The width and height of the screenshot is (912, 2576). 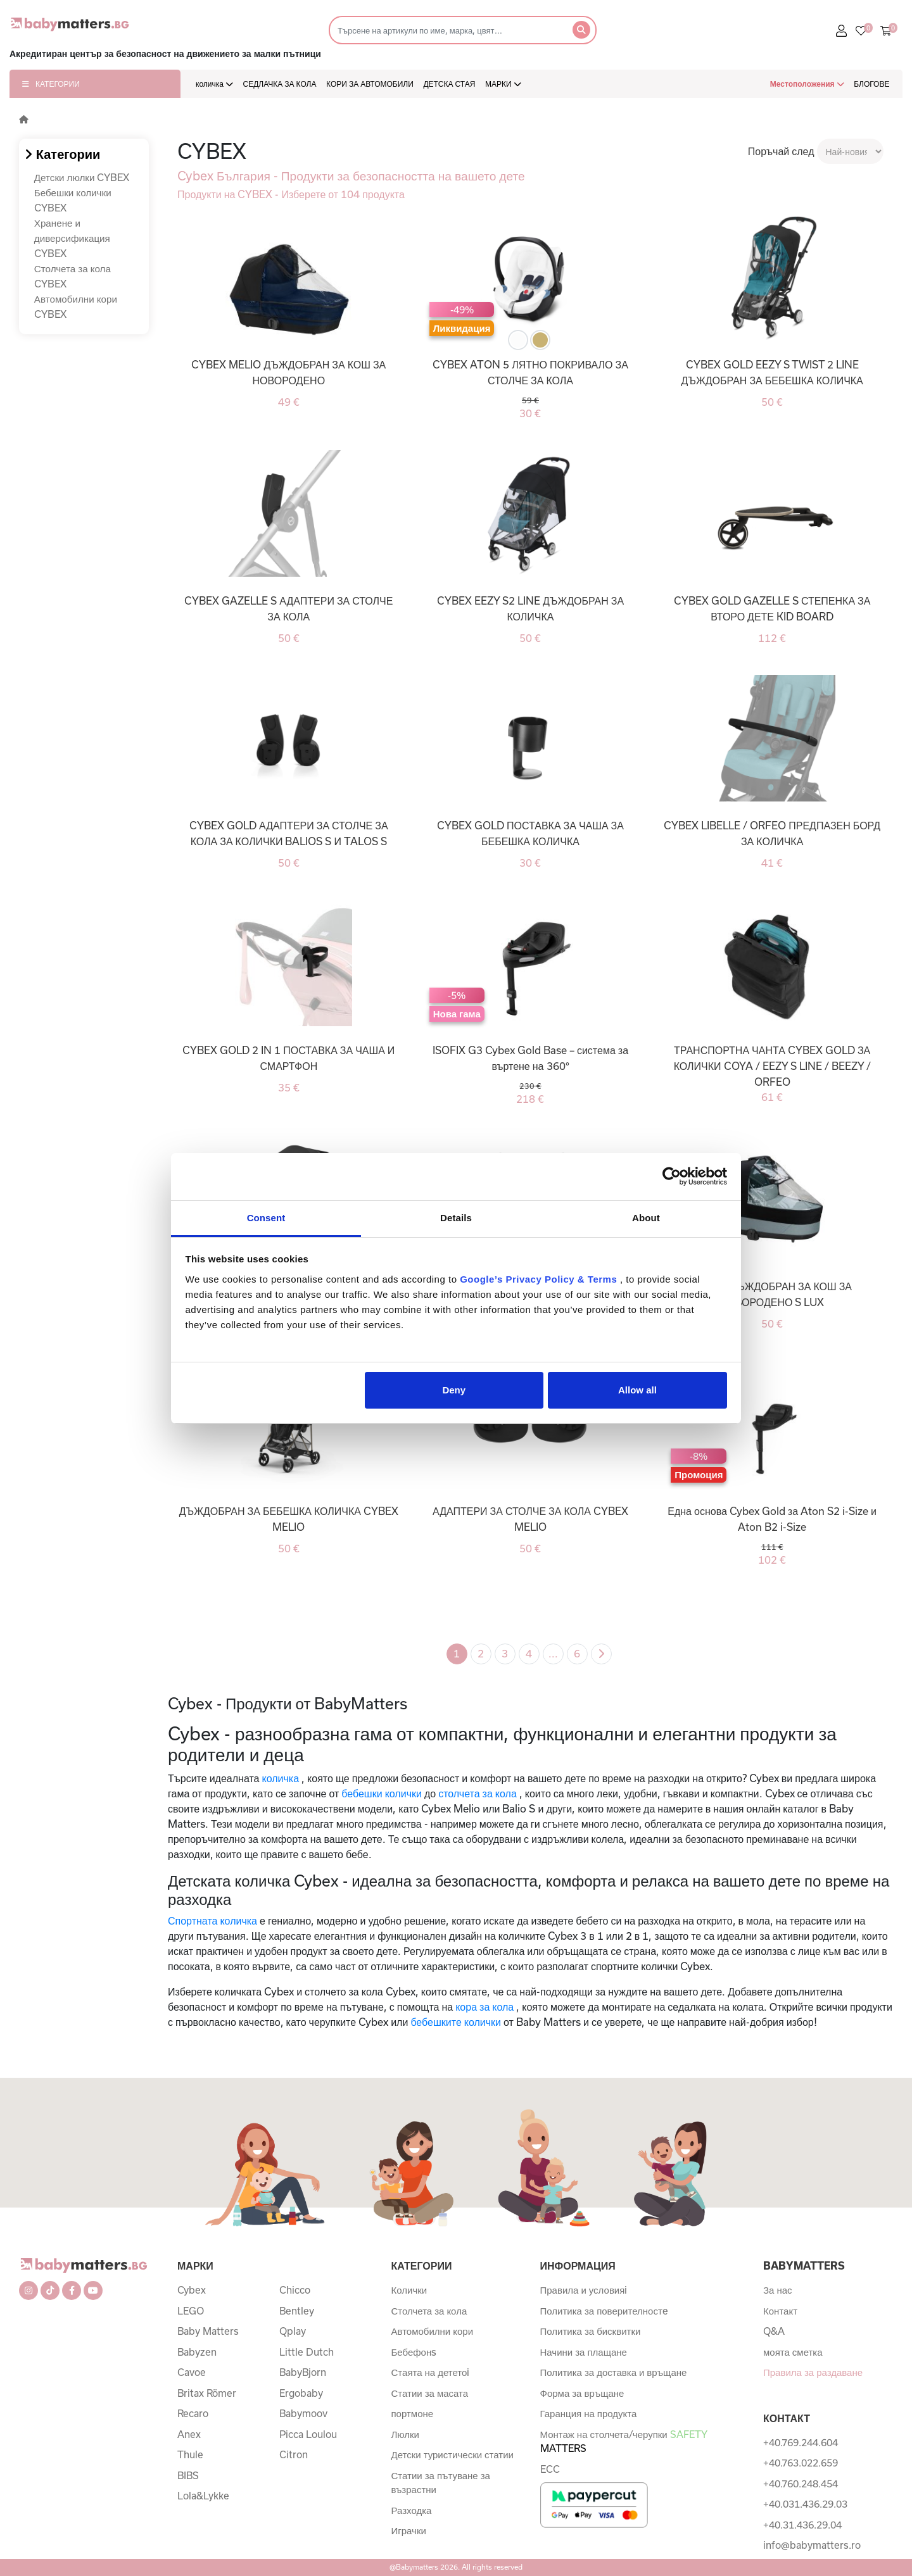 What do you see at coordinates (189, 2434) in the screenshot?
I see `Anex` at bounding box center [189, 2434].